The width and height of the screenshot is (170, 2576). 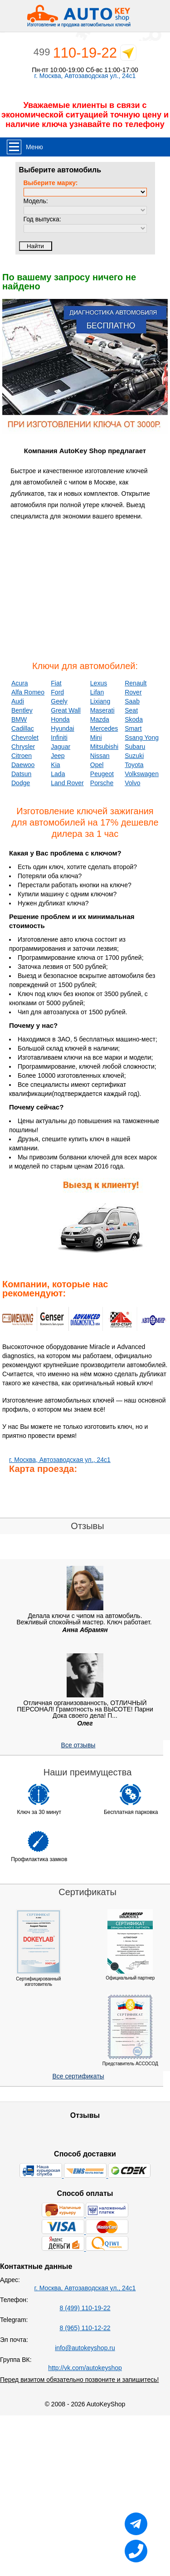 What do you see at coordinates (59, 737) in the screenshot?
I see `Infiniti` at bounding box center [59, 737].